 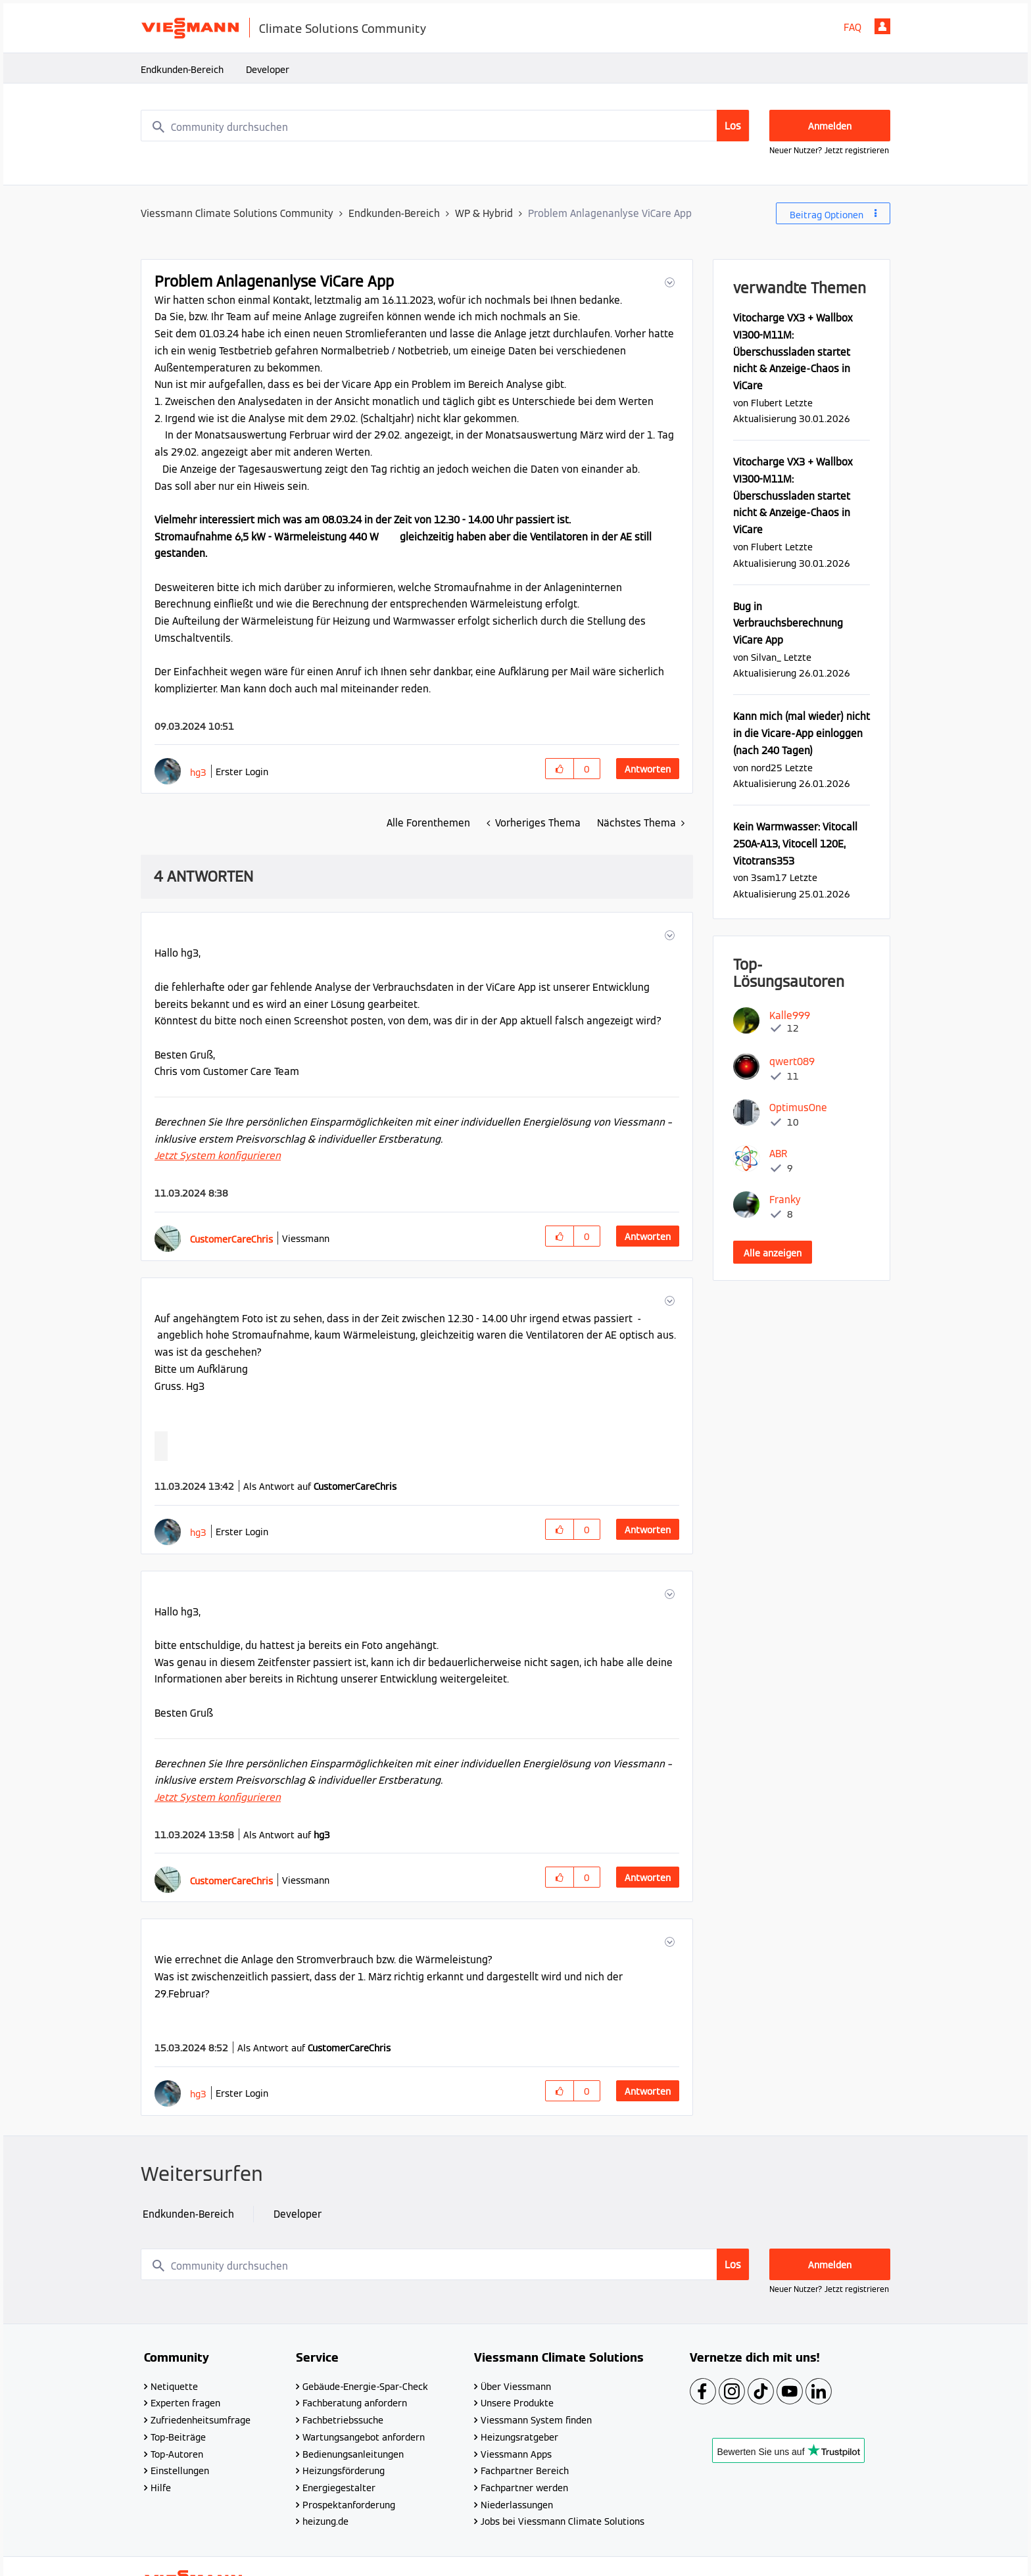 I want to click on Experten fragen, so click(x=185, y=2403).